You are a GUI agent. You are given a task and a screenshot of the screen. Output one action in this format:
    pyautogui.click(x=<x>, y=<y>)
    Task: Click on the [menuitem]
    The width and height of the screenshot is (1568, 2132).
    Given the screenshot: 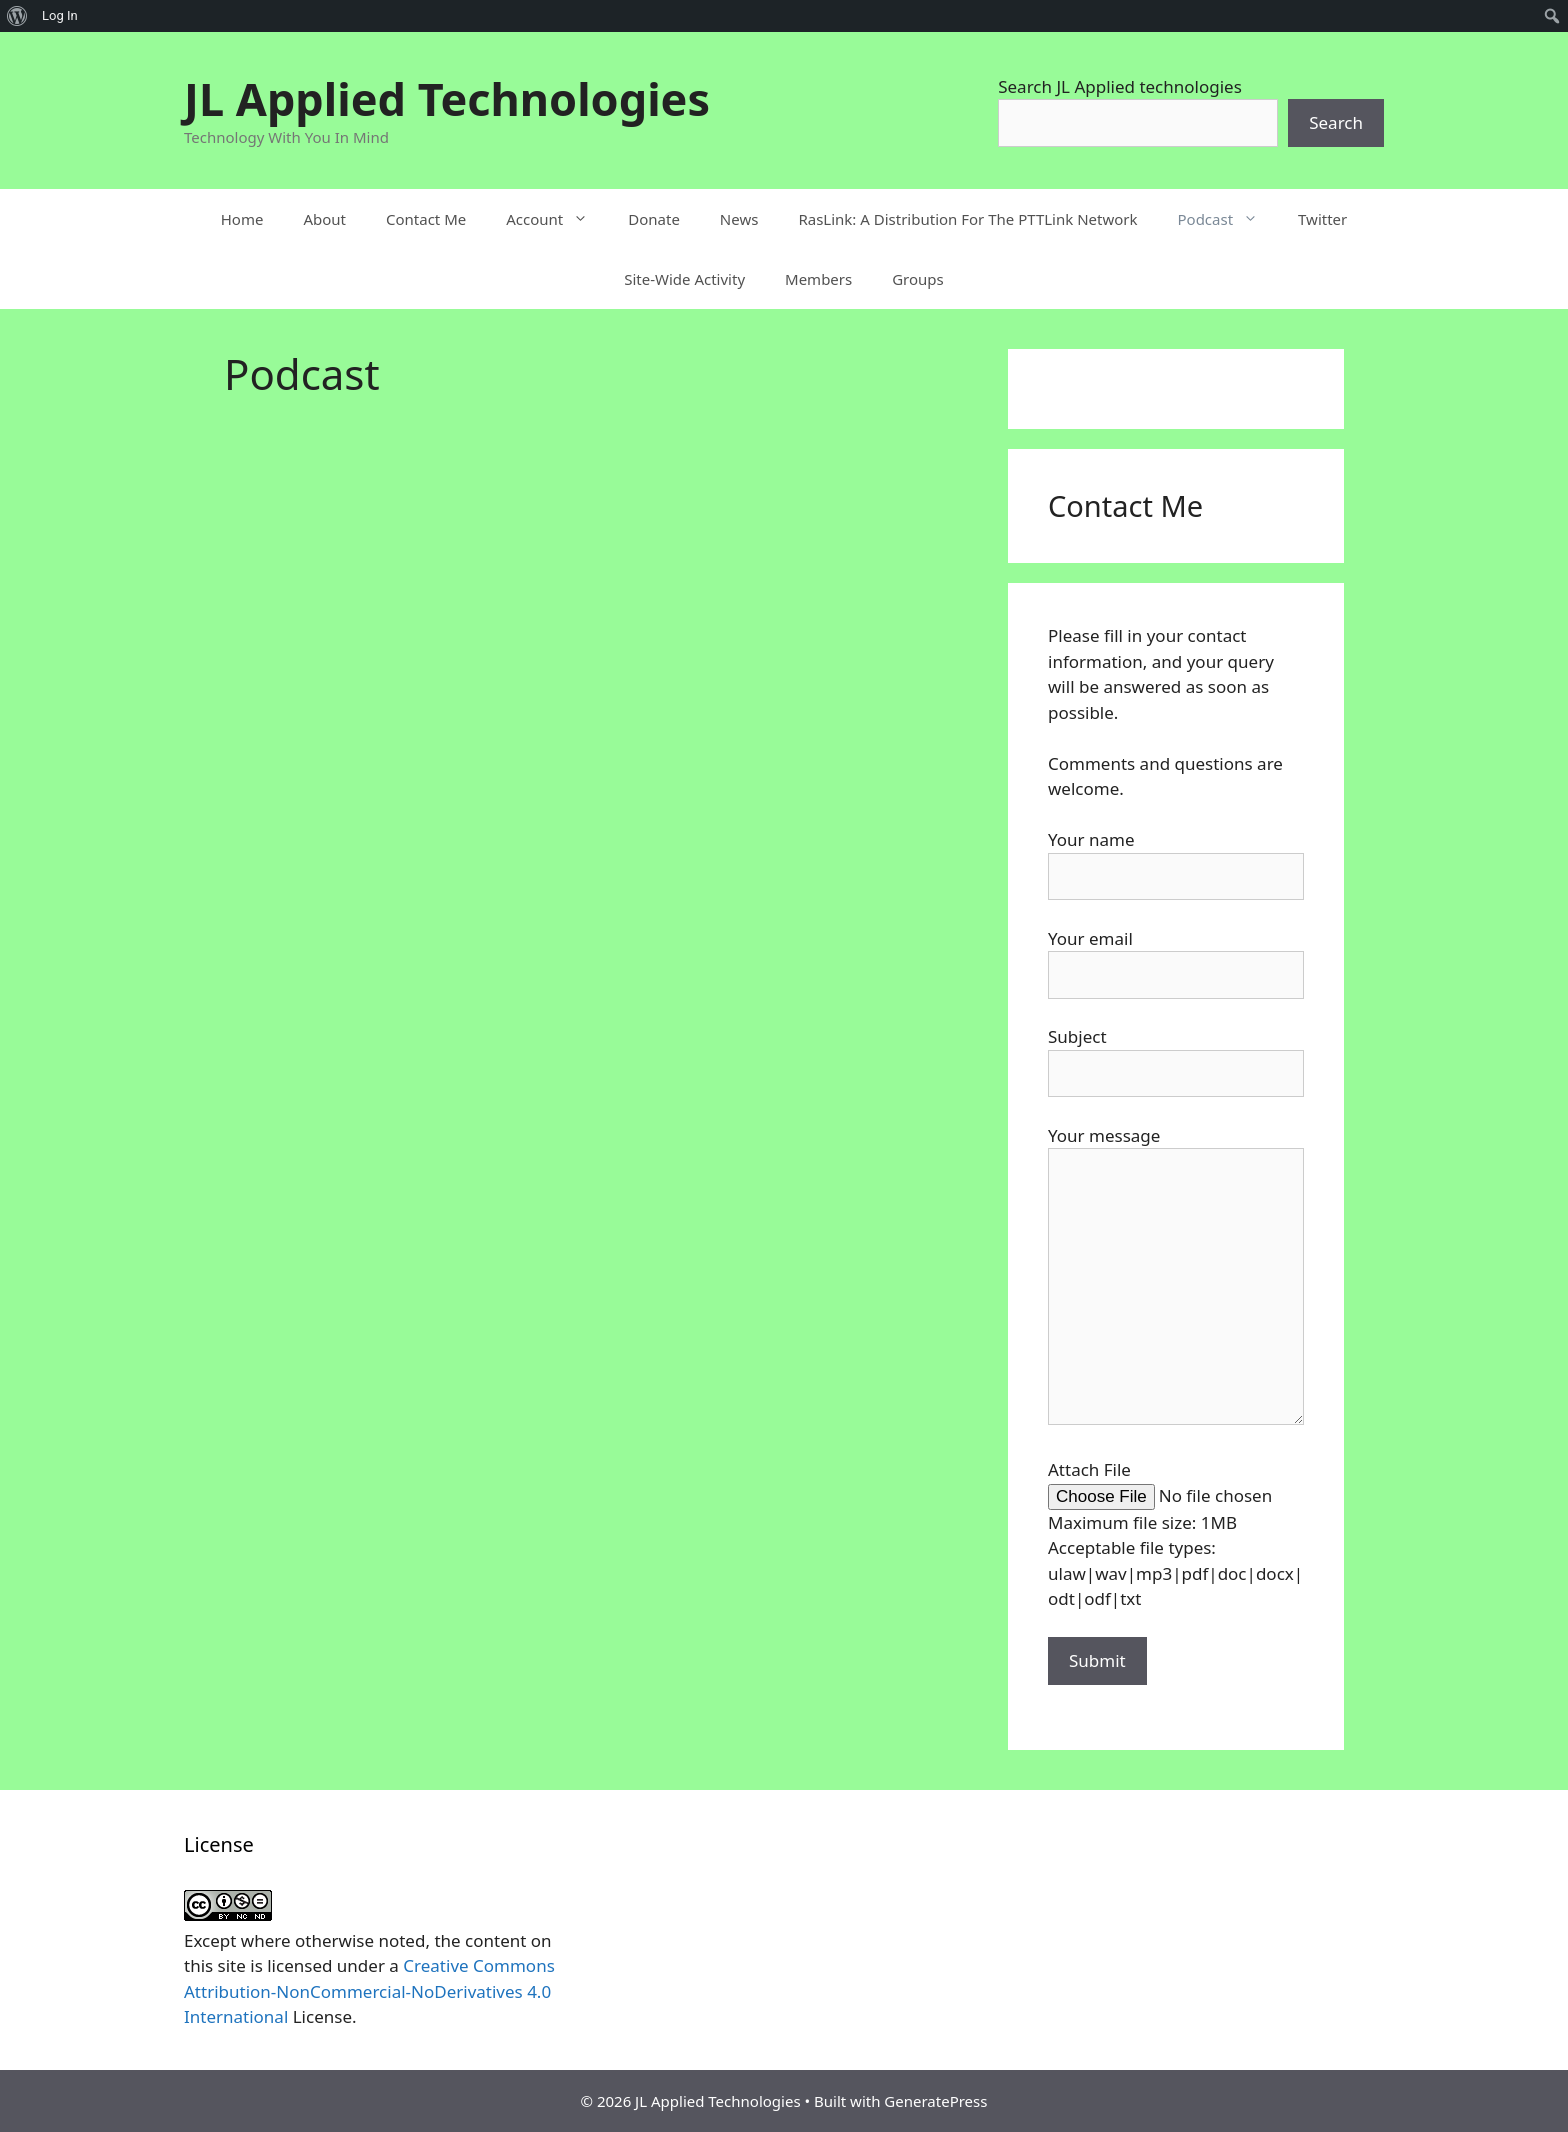 What is the action you would take?
    pyautogui.click(x=17, y=16)
    